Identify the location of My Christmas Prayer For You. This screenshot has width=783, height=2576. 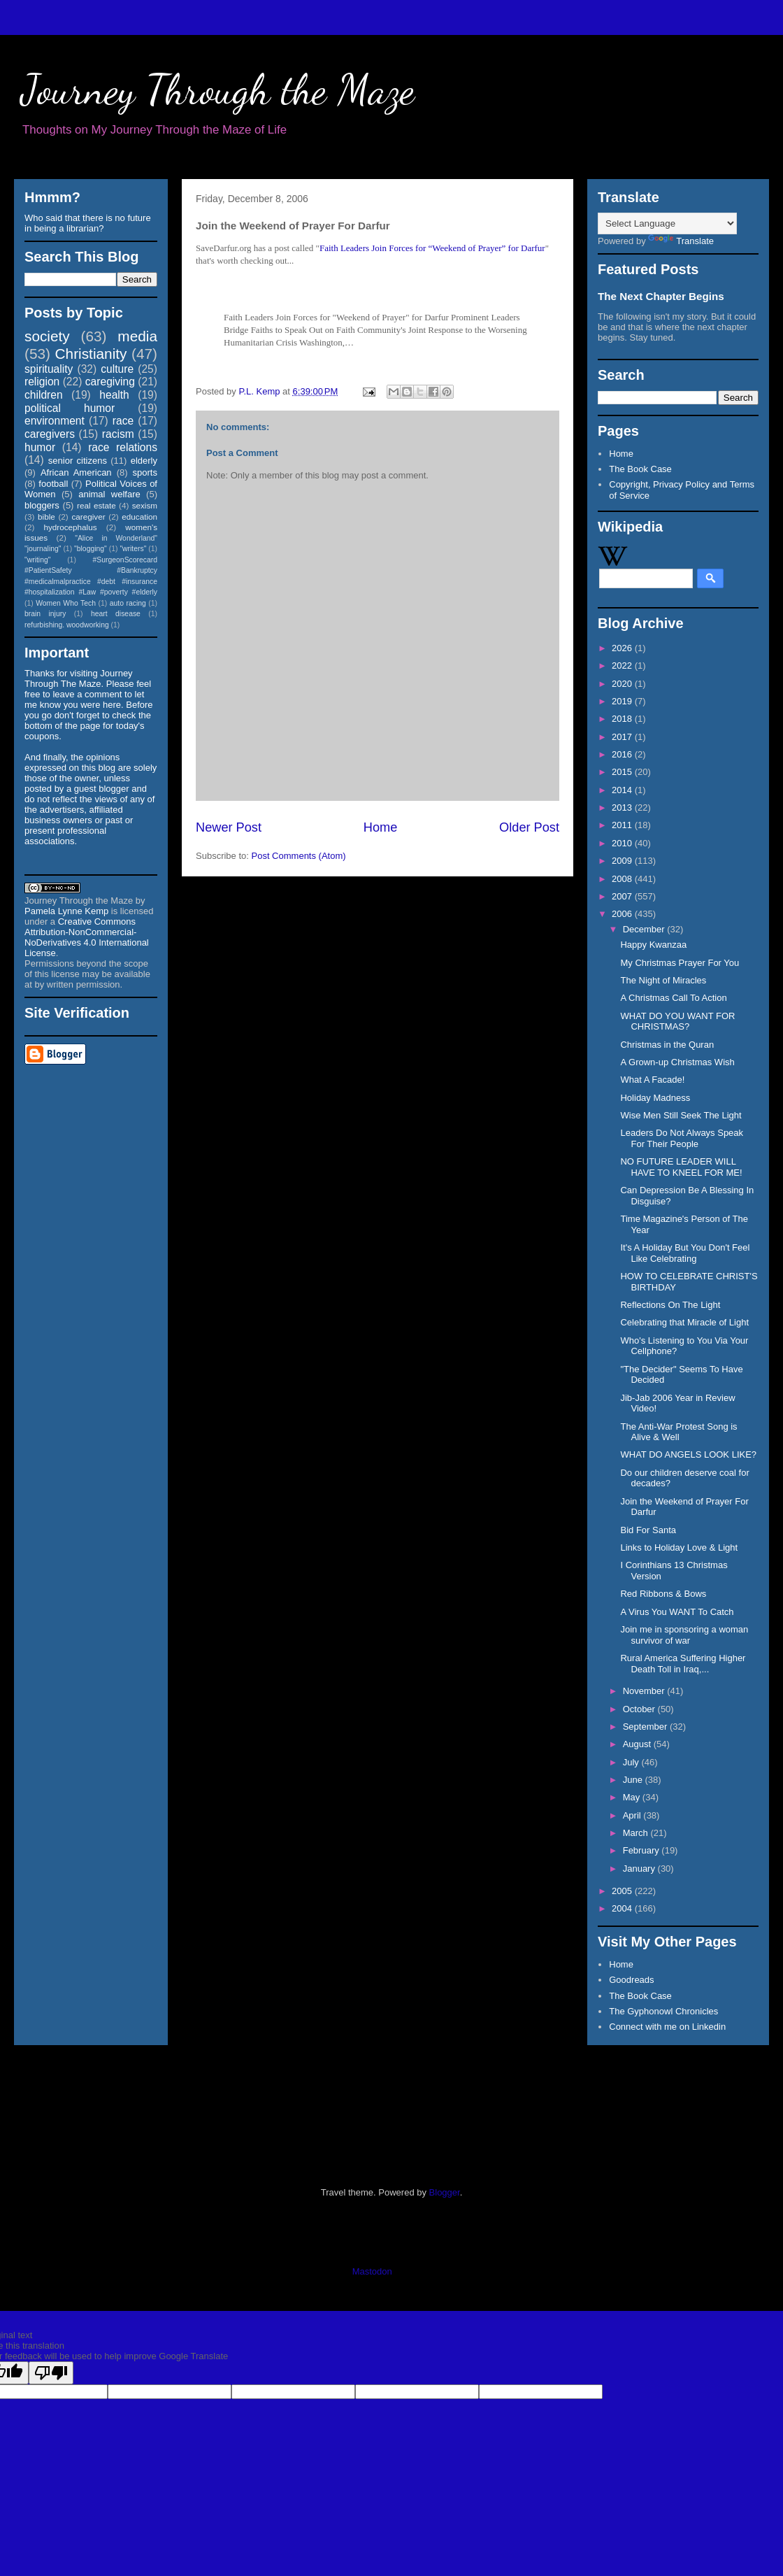
(679, 963).